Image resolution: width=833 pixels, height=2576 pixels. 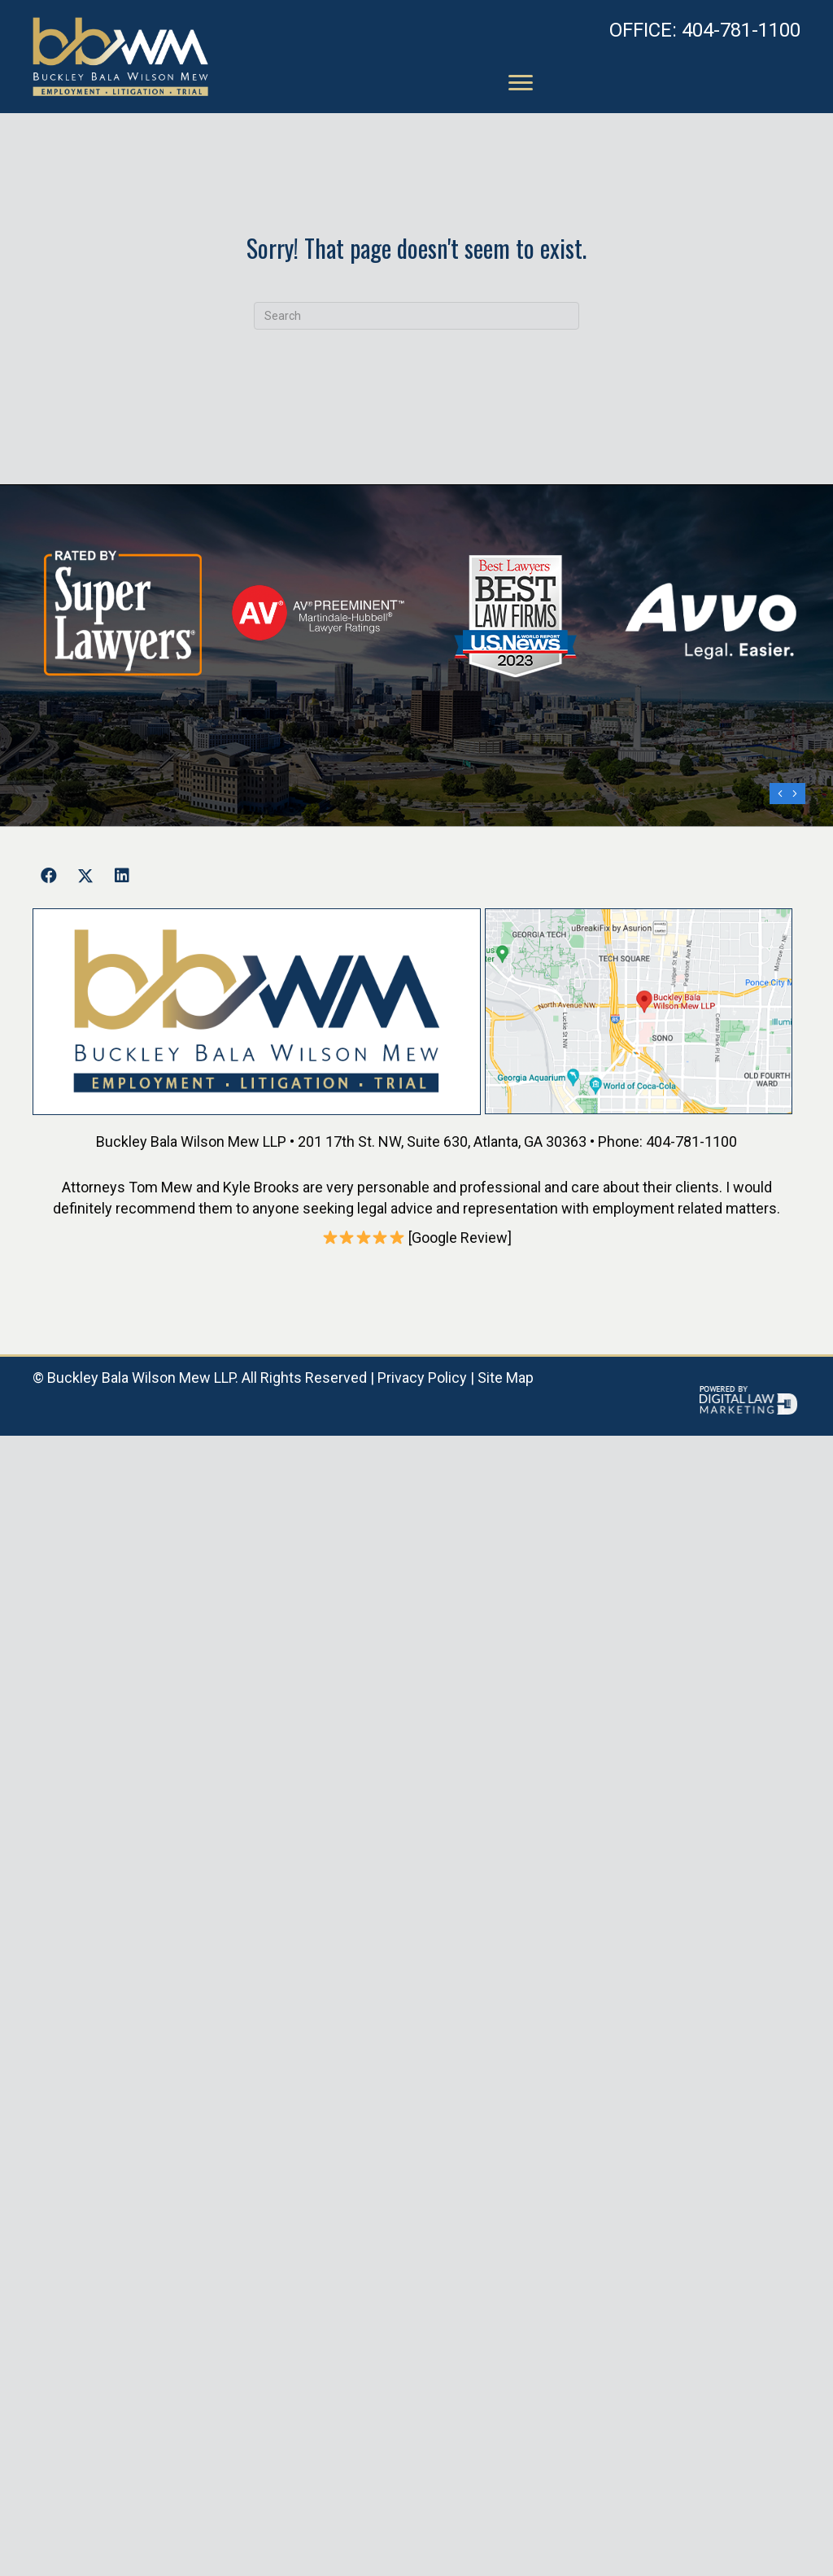 I want to click on 404-781-1100, so click(x=704, y=30).